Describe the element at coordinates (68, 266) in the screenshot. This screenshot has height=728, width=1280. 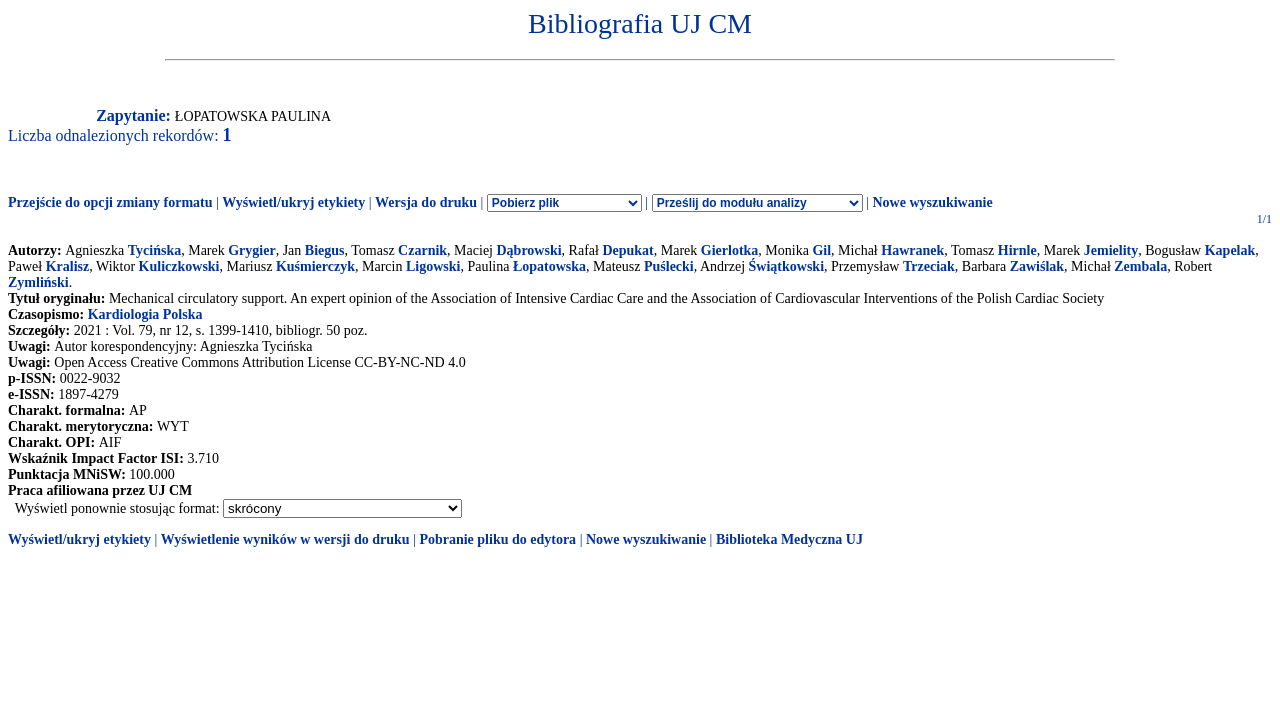
I see `Kralisz` at that location.